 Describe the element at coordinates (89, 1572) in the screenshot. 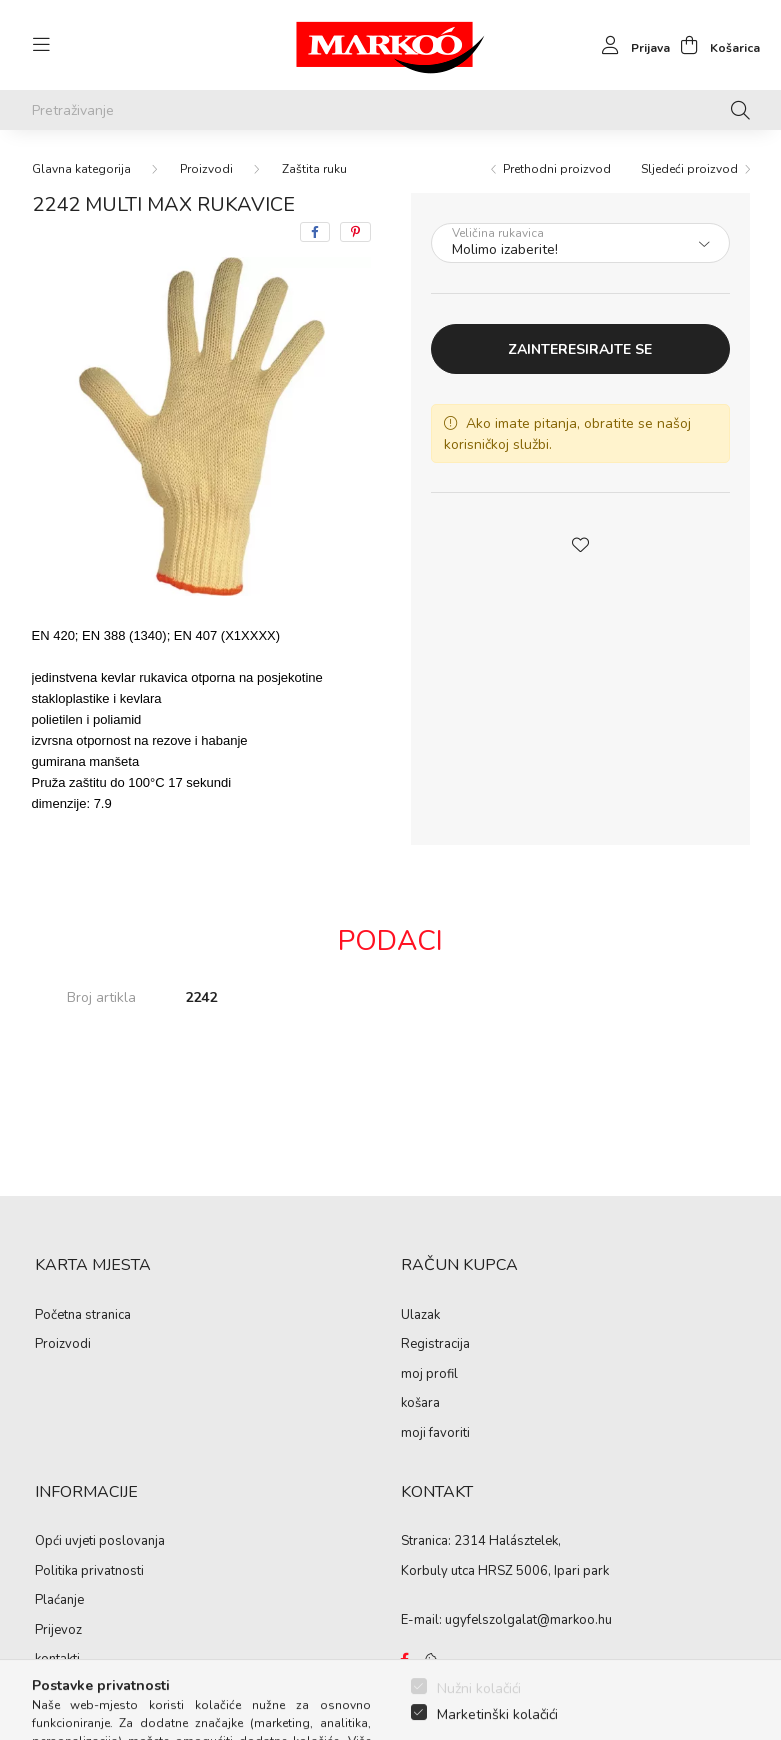

I see `Politika privatnosti` at that location.